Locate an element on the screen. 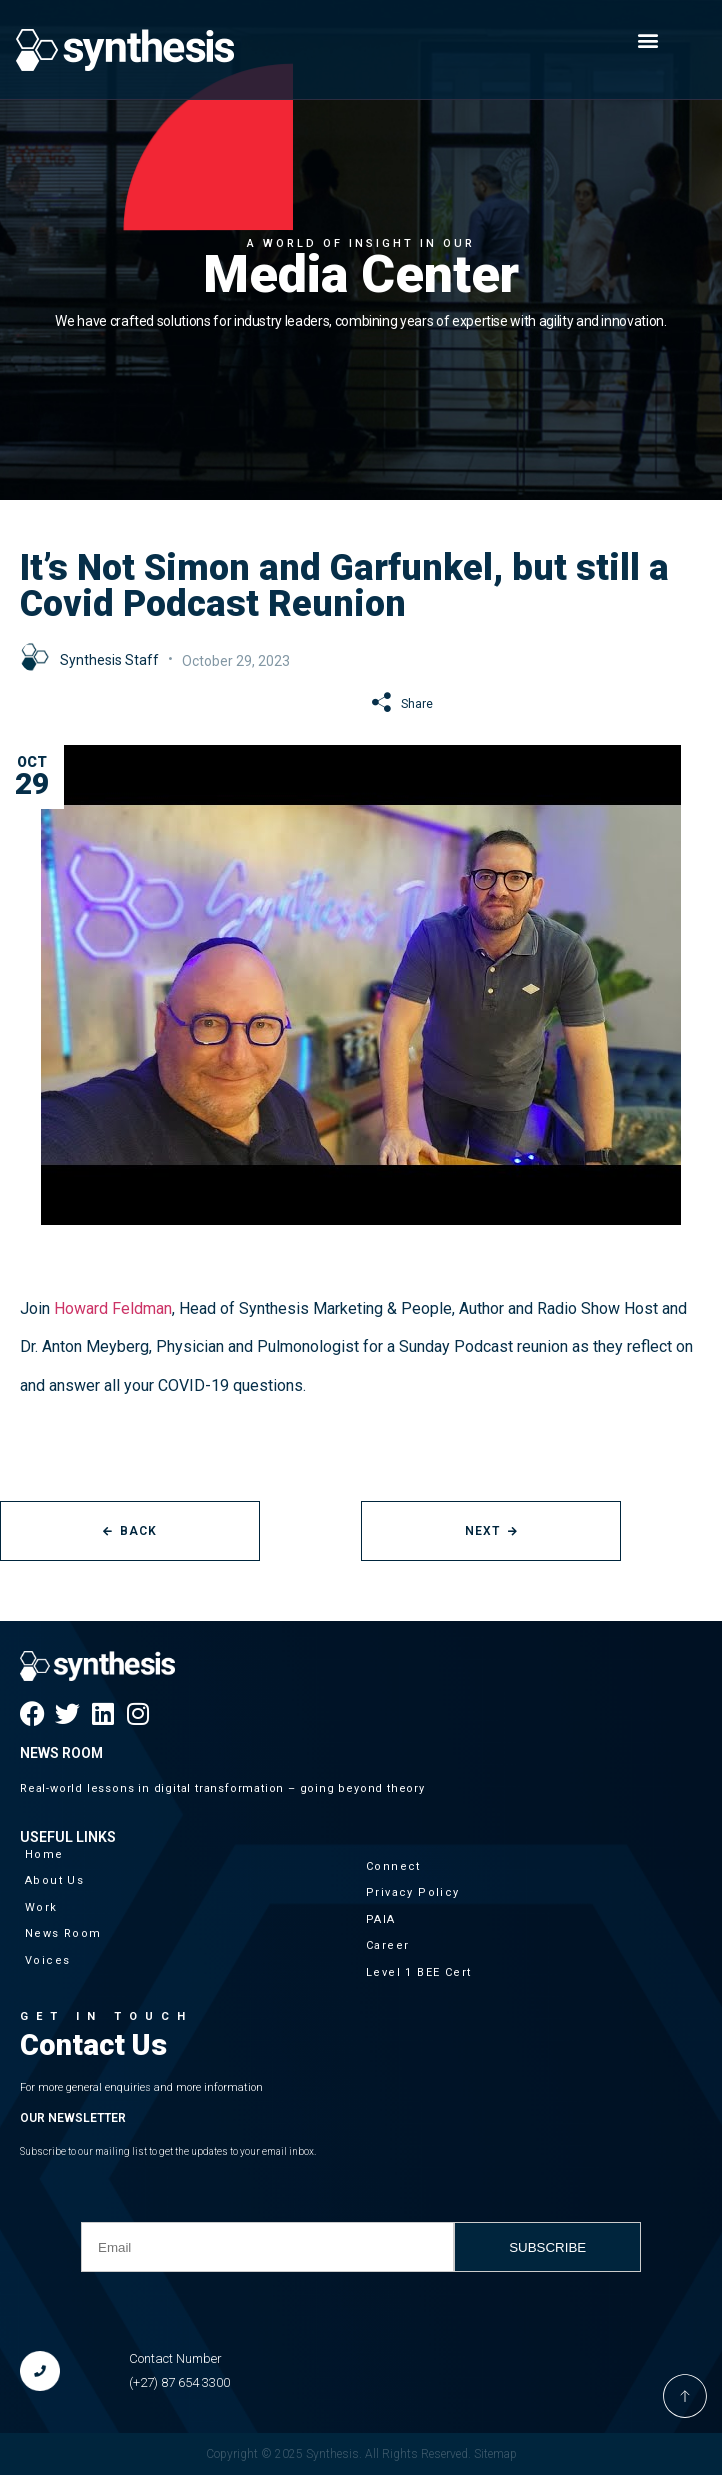  [button] is located at coordinates (648, 39).